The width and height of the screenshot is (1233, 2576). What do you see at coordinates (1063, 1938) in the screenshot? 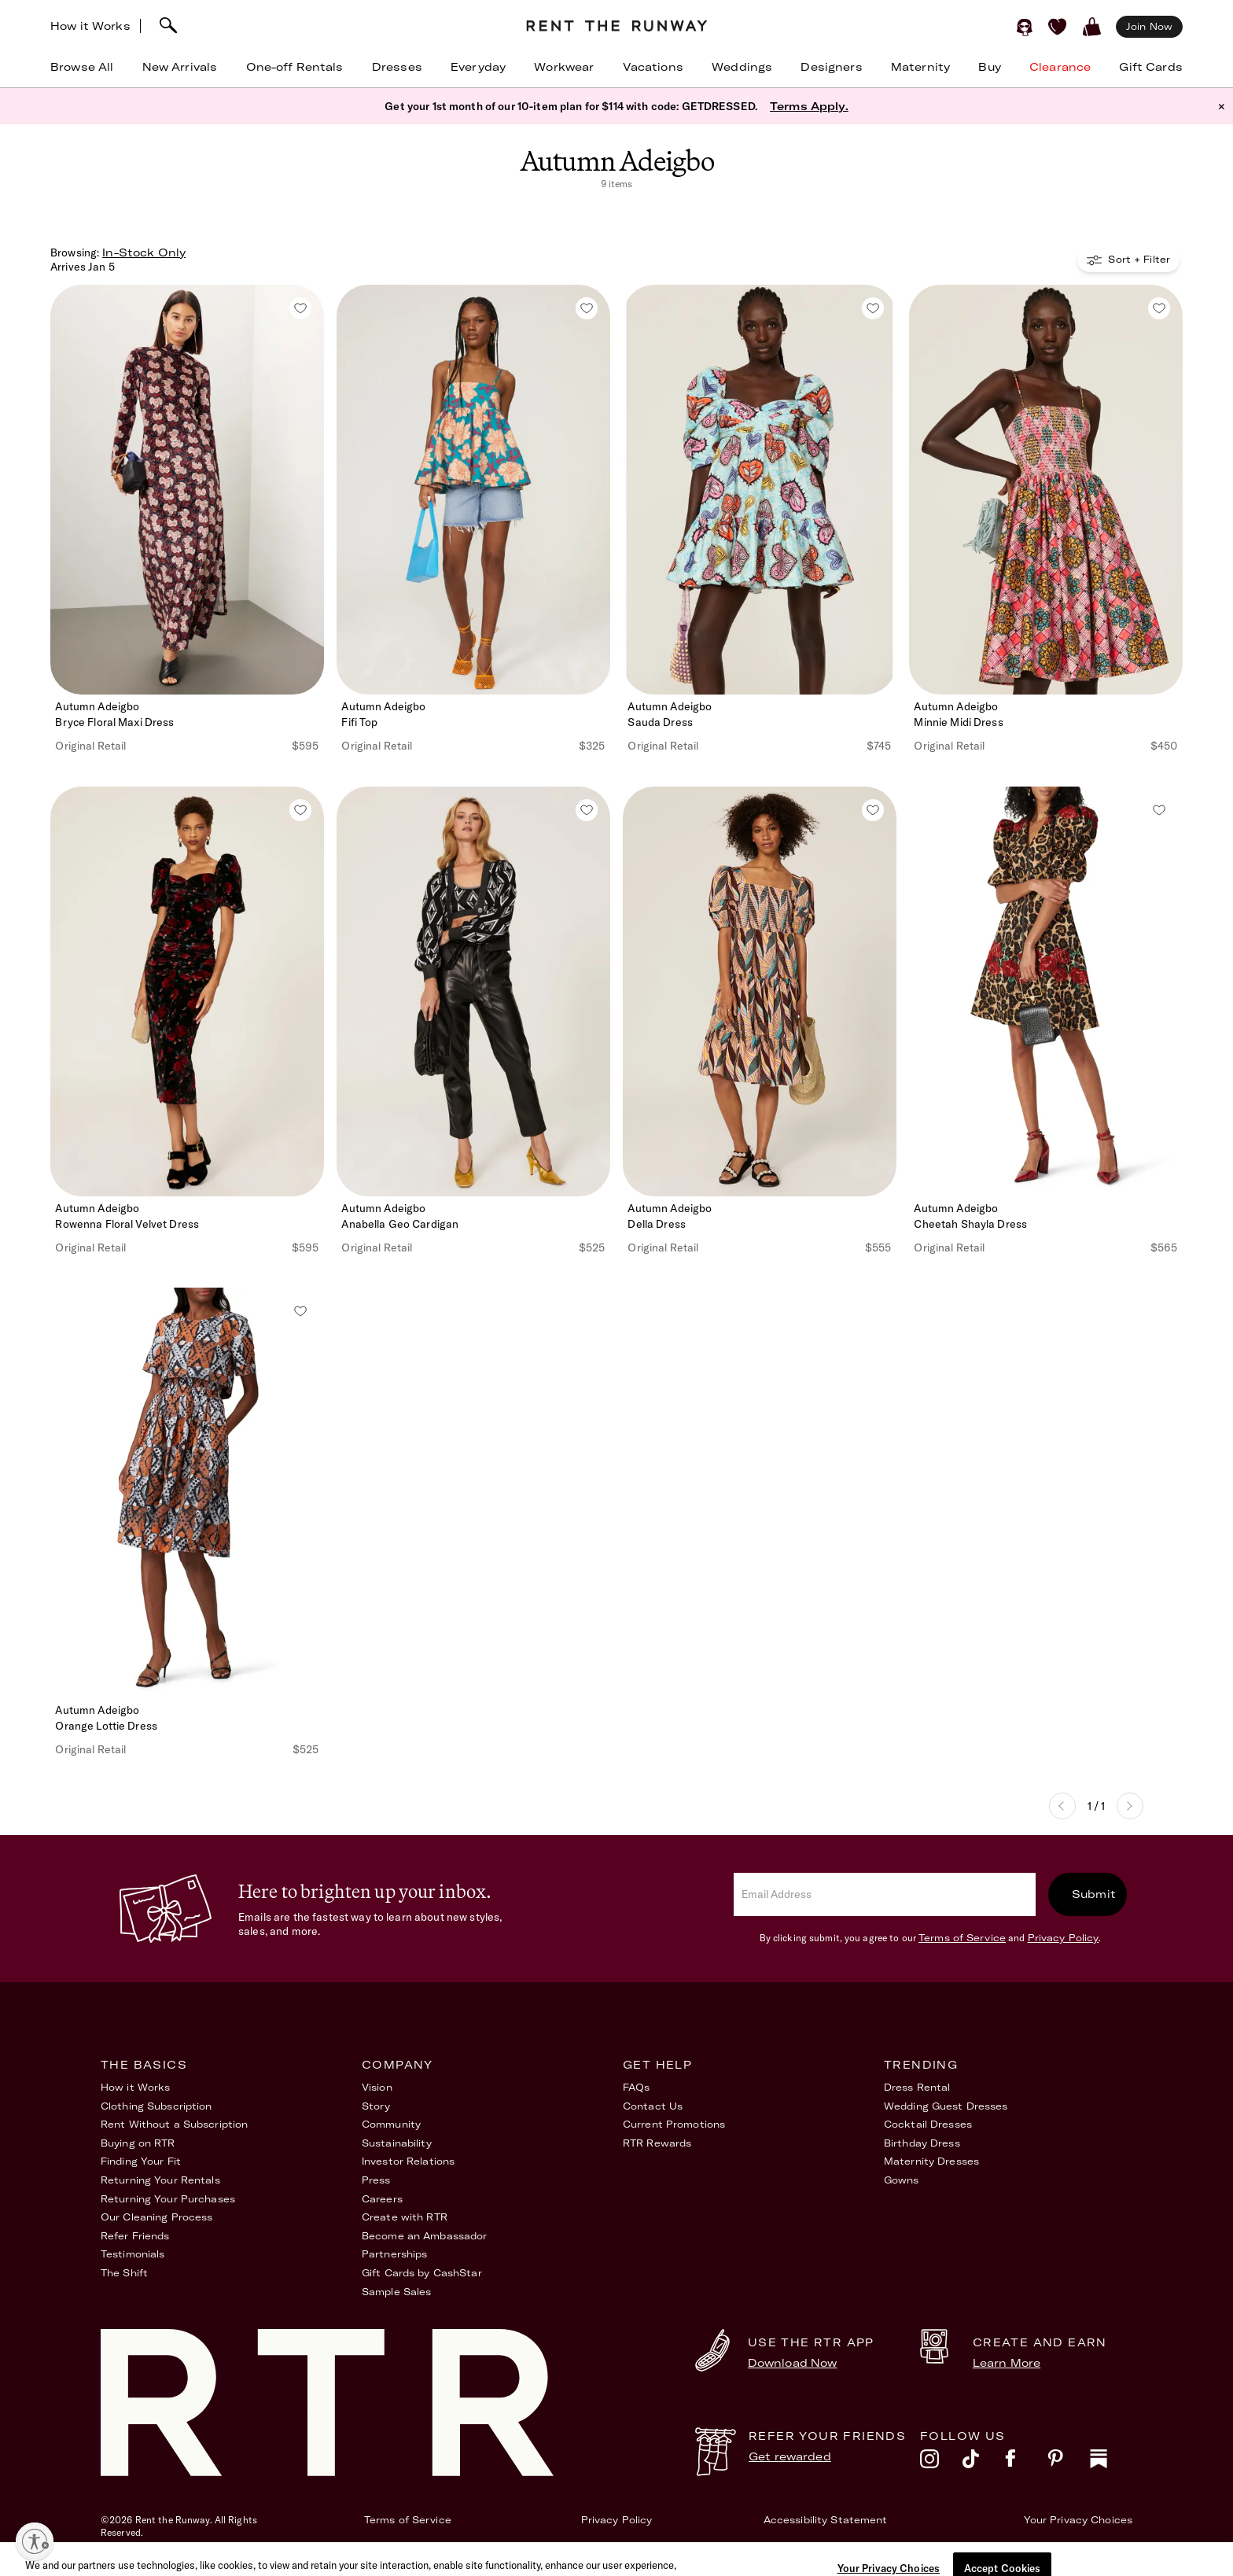
I see `Privacy Policy` at bounding box center [1063, 1938].